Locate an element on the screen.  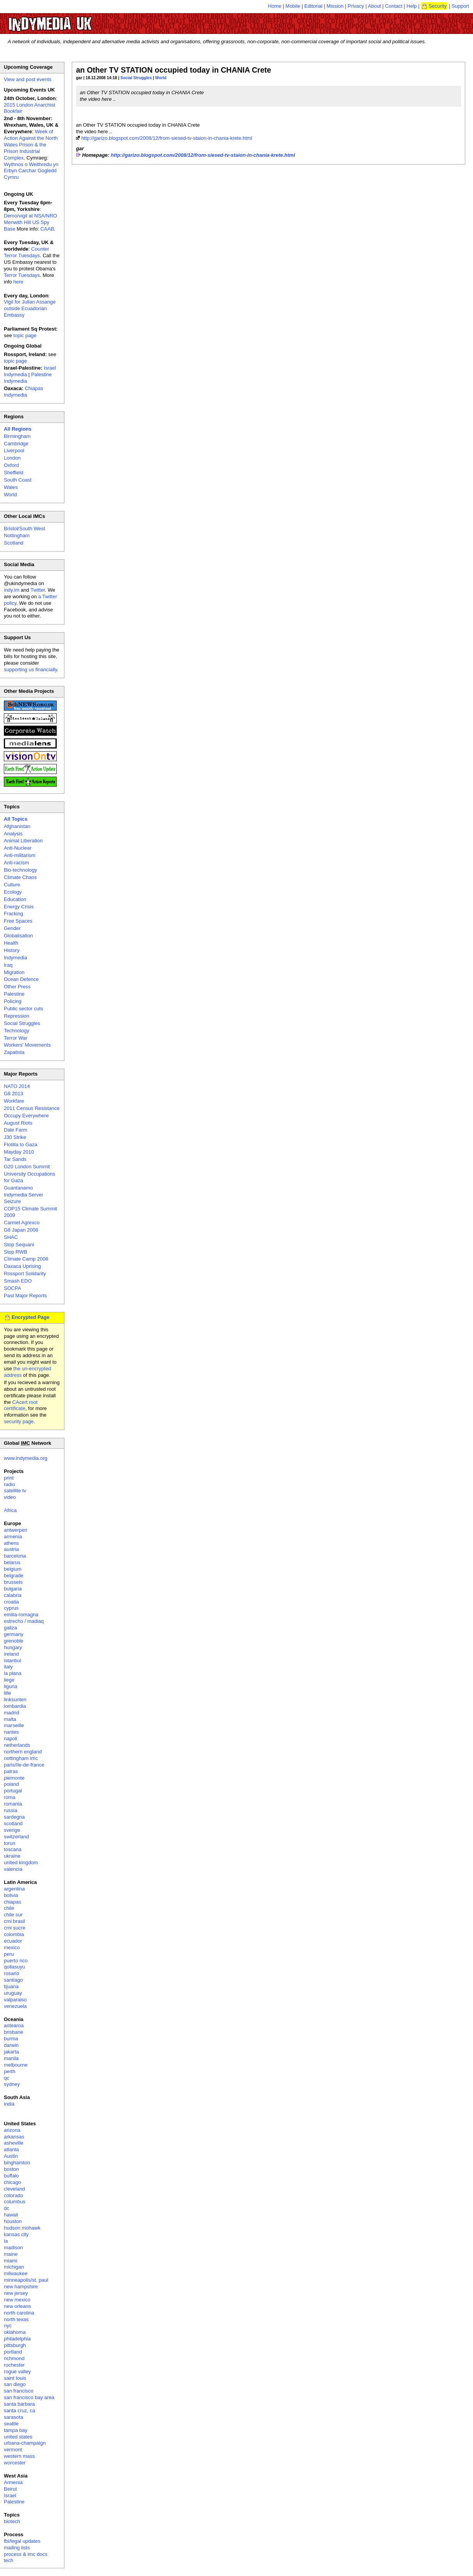
Twitter is located at coordinates (37, 590).